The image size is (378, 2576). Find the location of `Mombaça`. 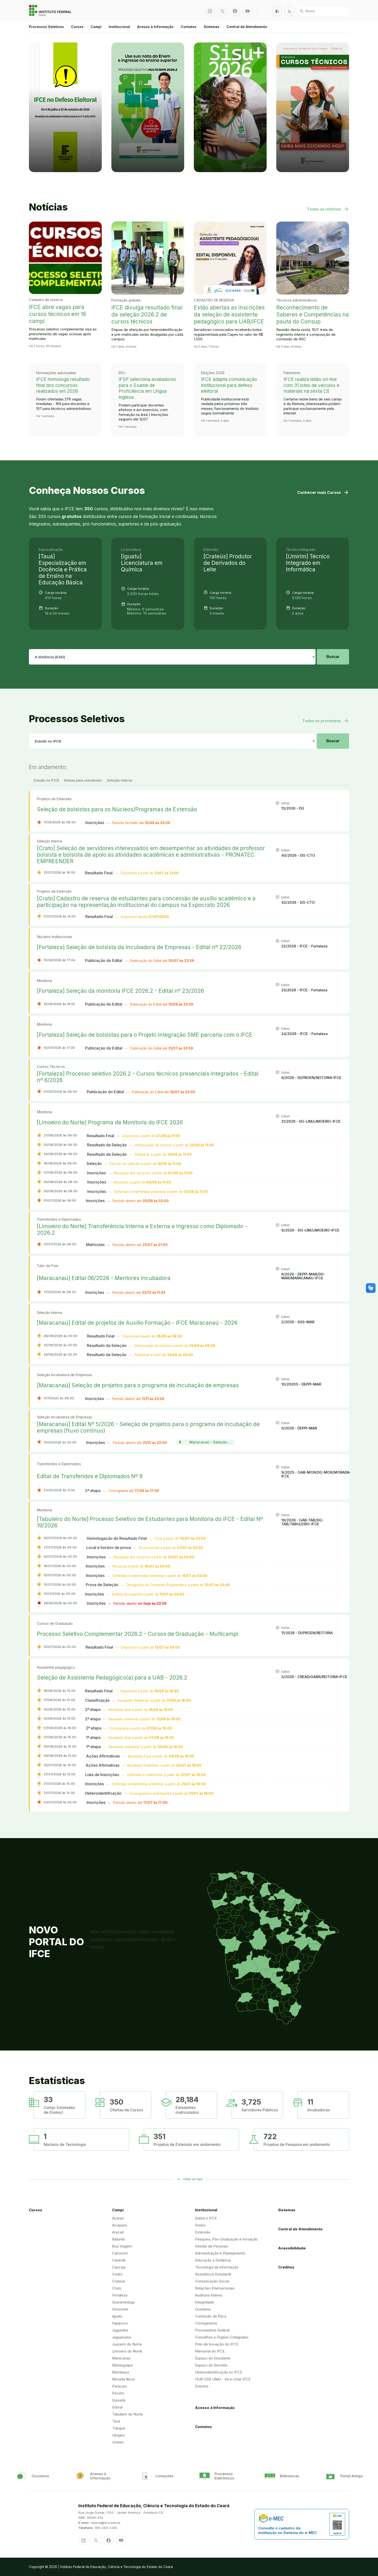

Mombaça is located at coordinates (120, 2372).